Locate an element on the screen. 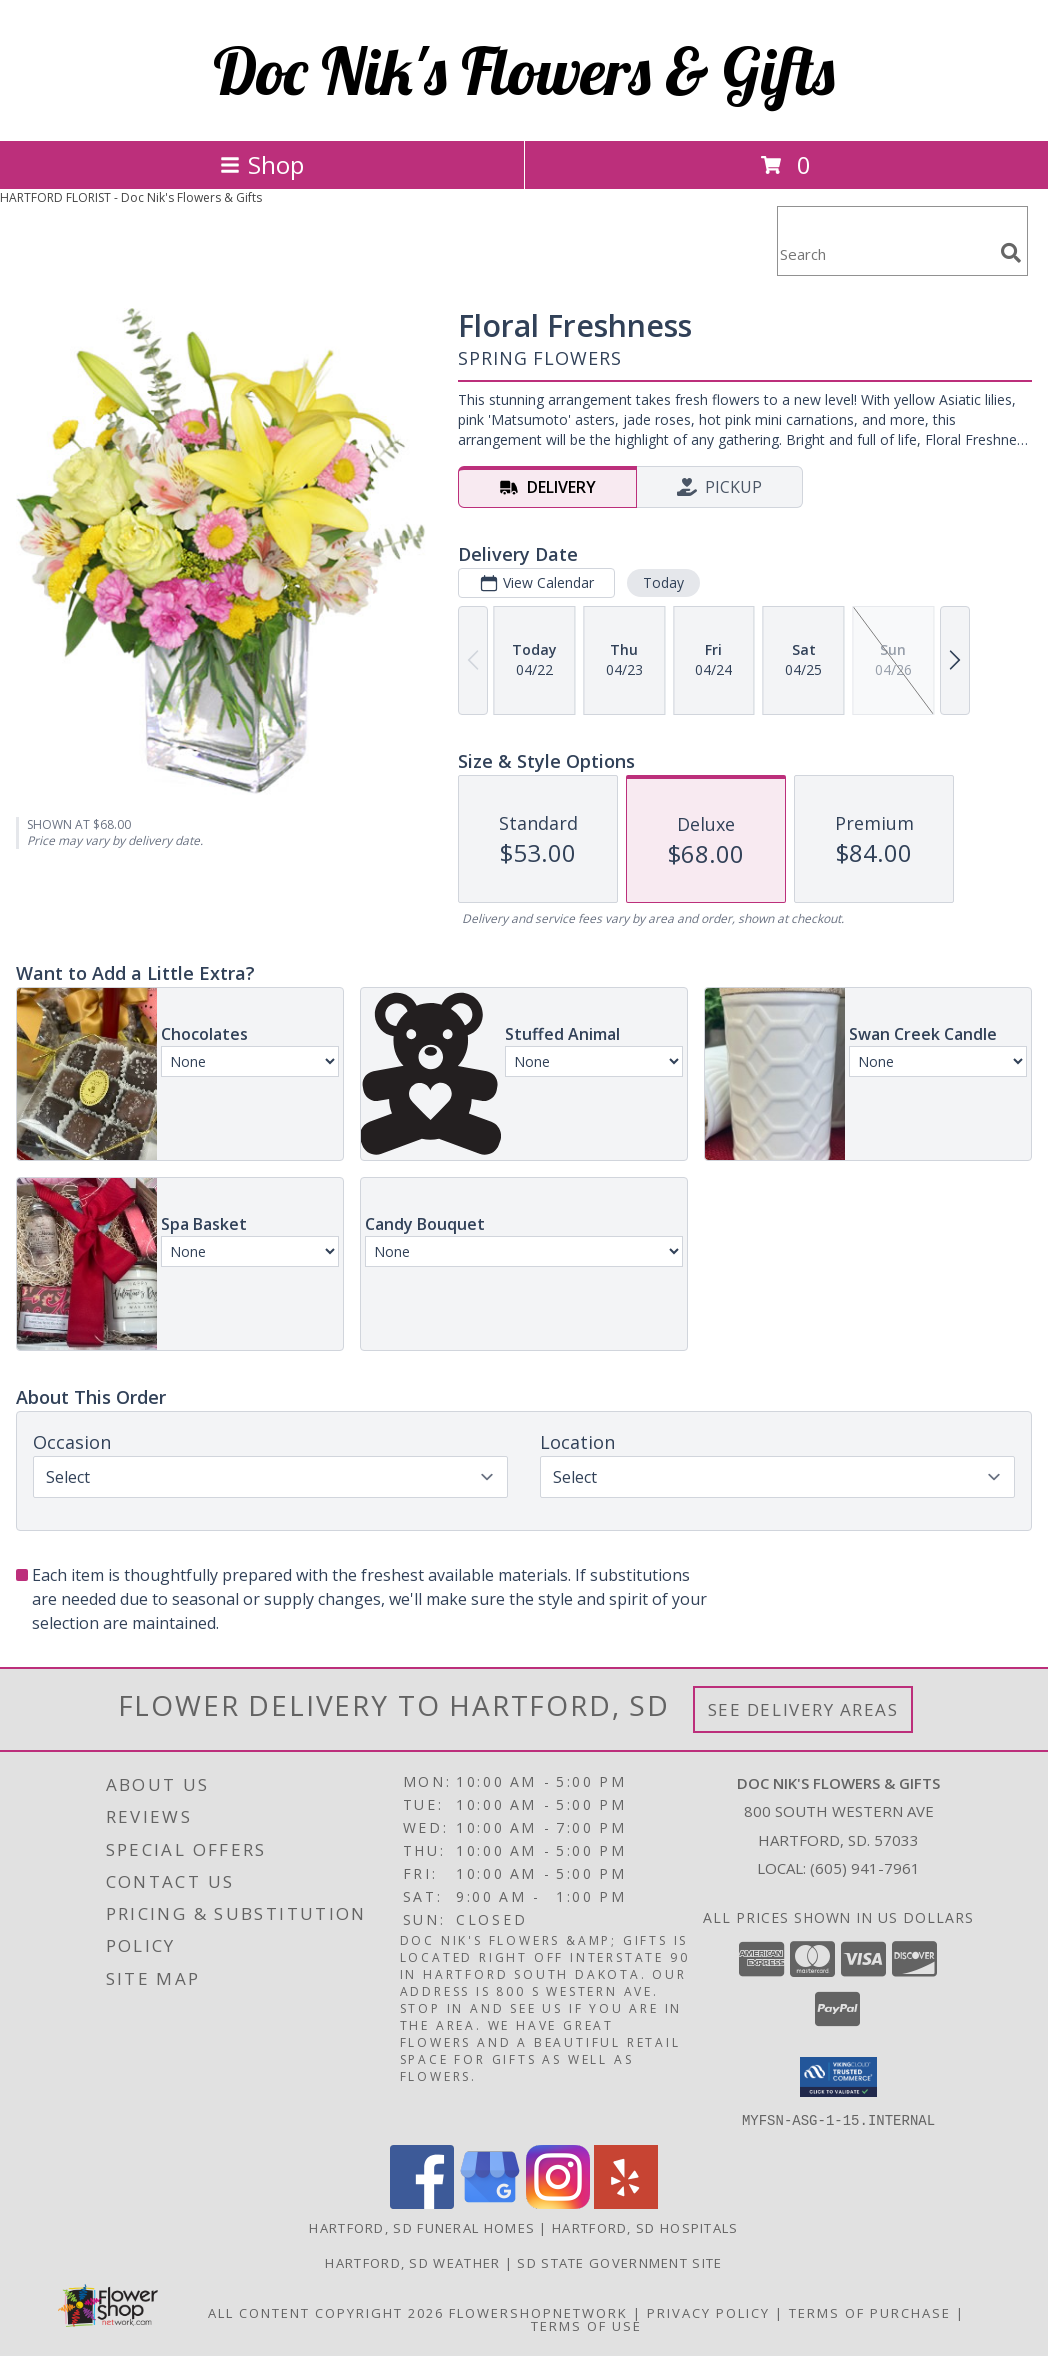 The width and height of the screenshot is (1048, 2356). Terms of Purchase [Open Terms of Purchase in new window] is located at coordinates (870, 2312).